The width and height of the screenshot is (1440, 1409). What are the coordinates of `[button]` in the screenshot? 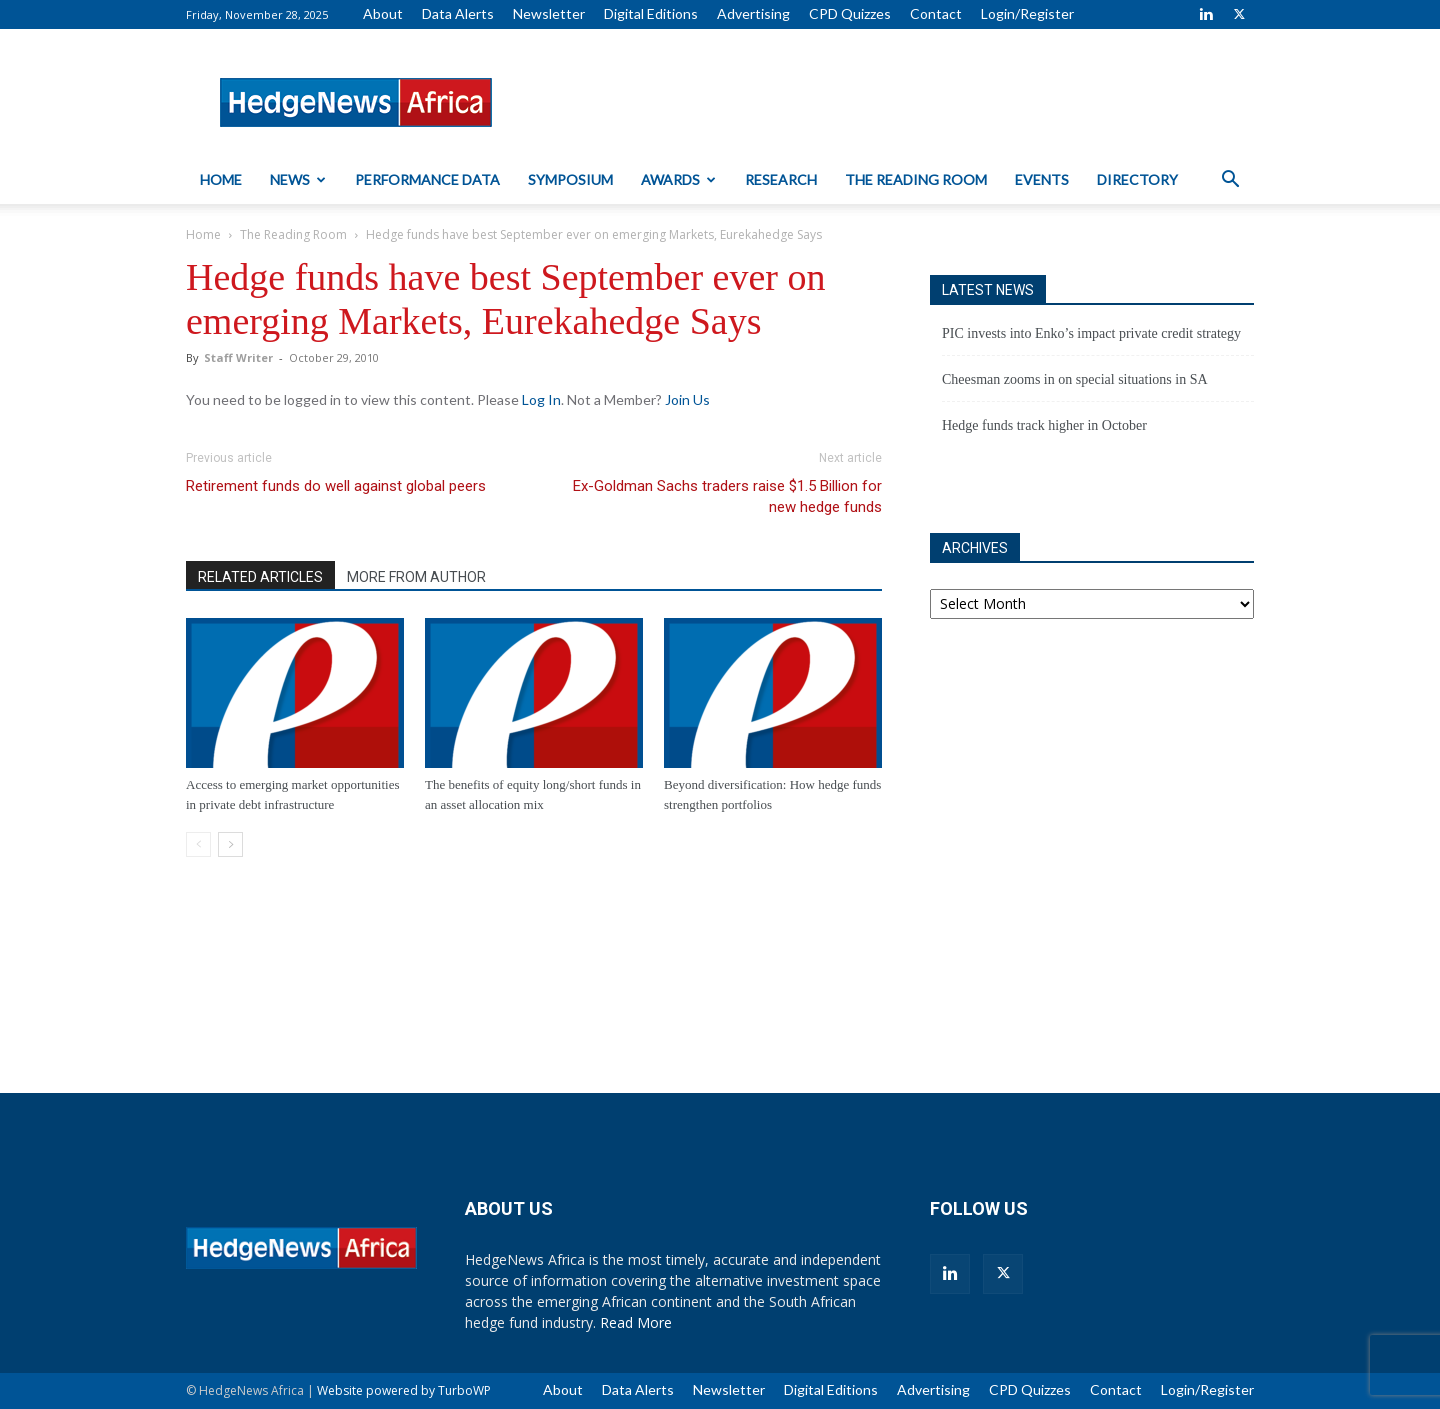 It's located at (1230, 181).